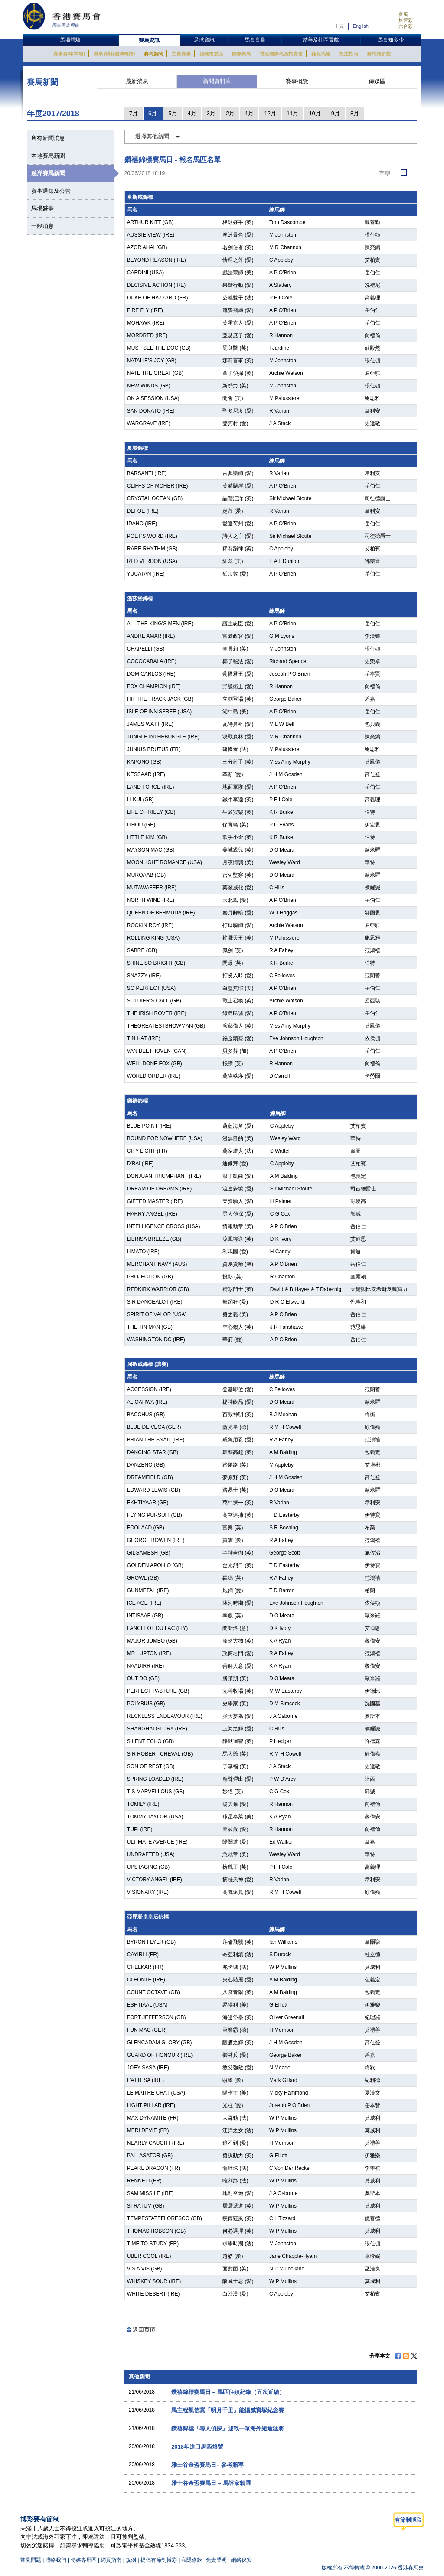  I want to click on 返回頁頂, so click(144, 2329).